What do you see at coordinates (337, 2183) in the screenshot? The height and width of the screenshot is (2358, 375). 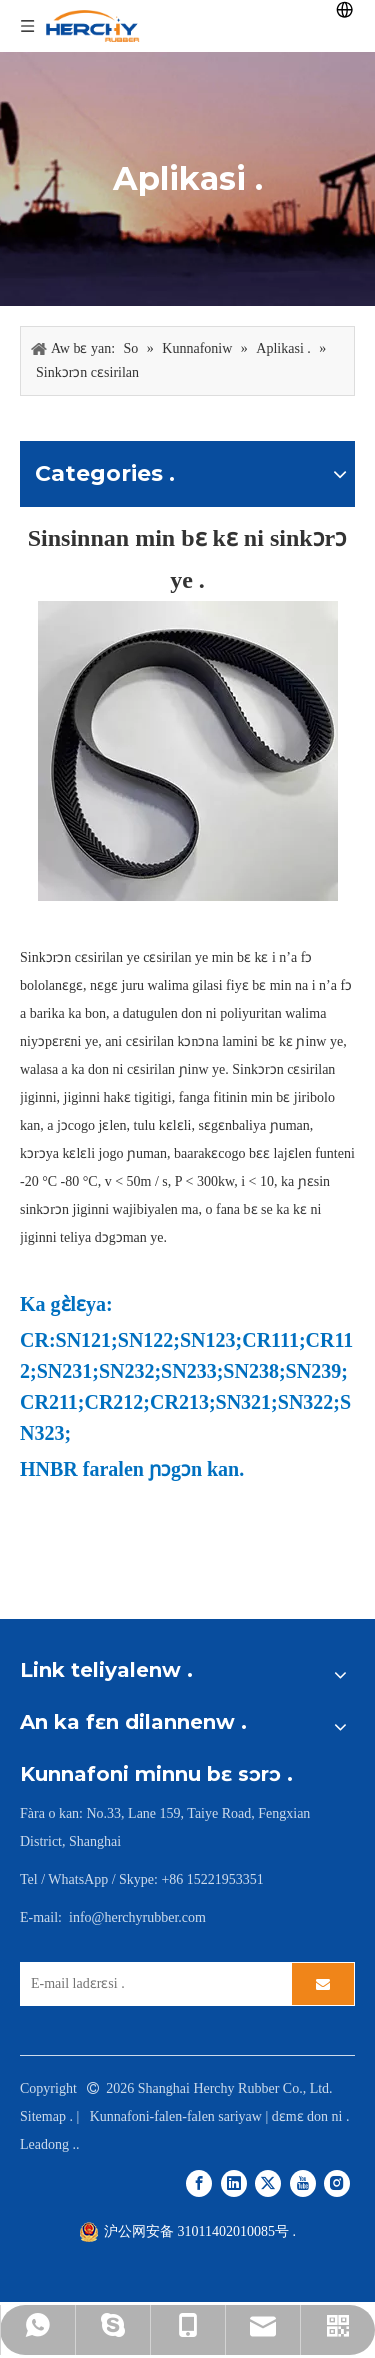 I see `[Instagram]` at bounding box center [337, 2183].